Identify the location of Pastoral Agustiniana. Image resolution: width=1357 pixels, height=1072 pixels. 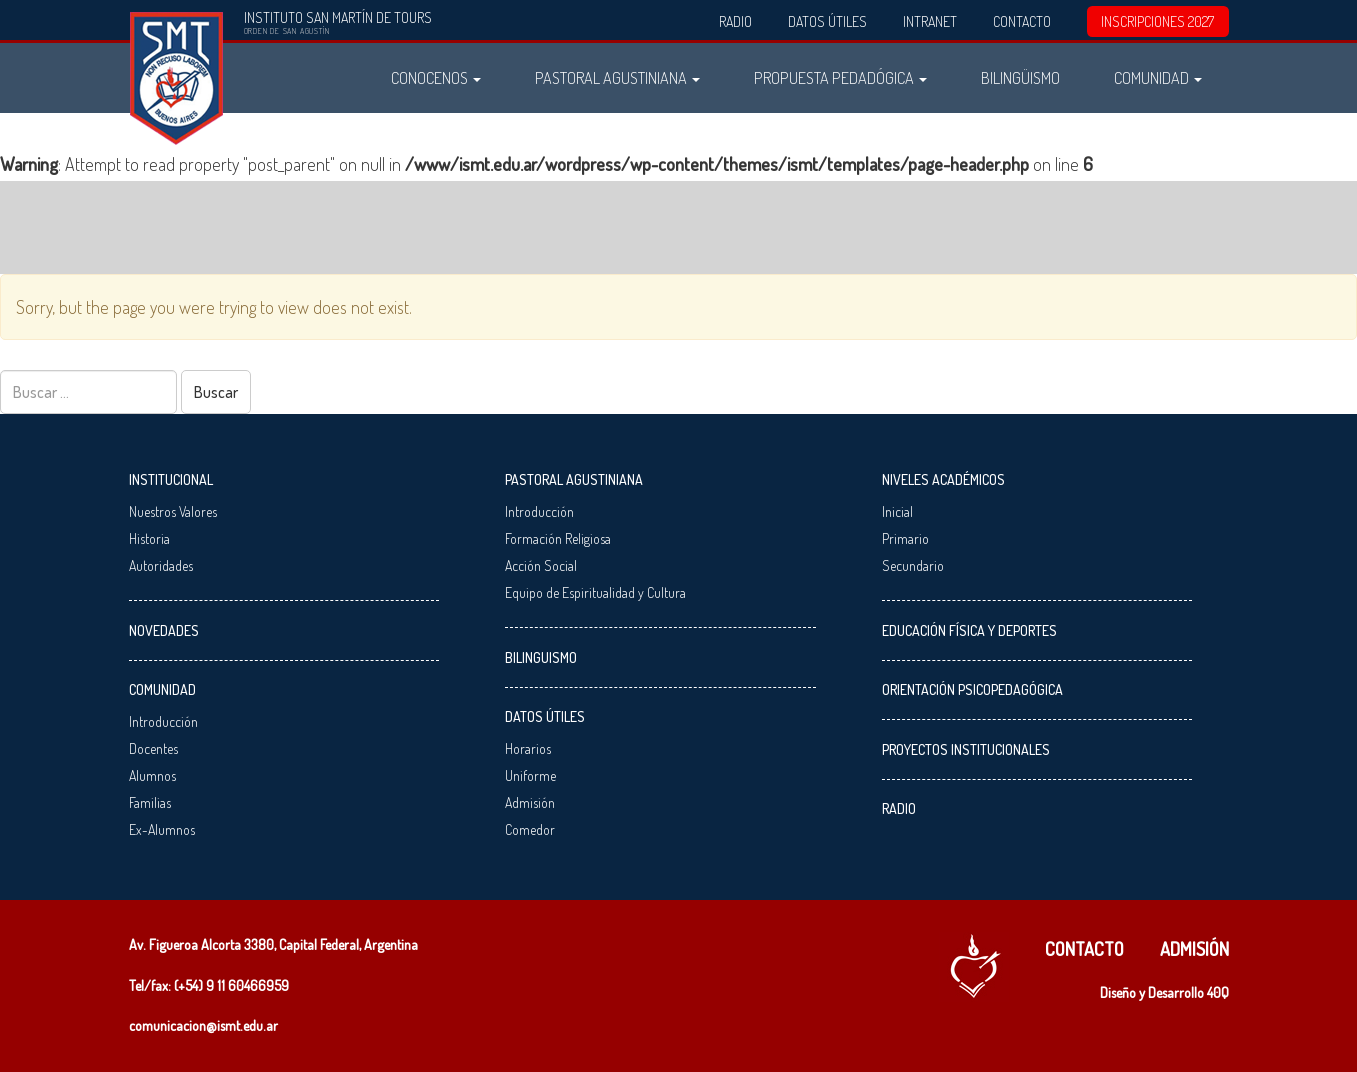
(617, 77).